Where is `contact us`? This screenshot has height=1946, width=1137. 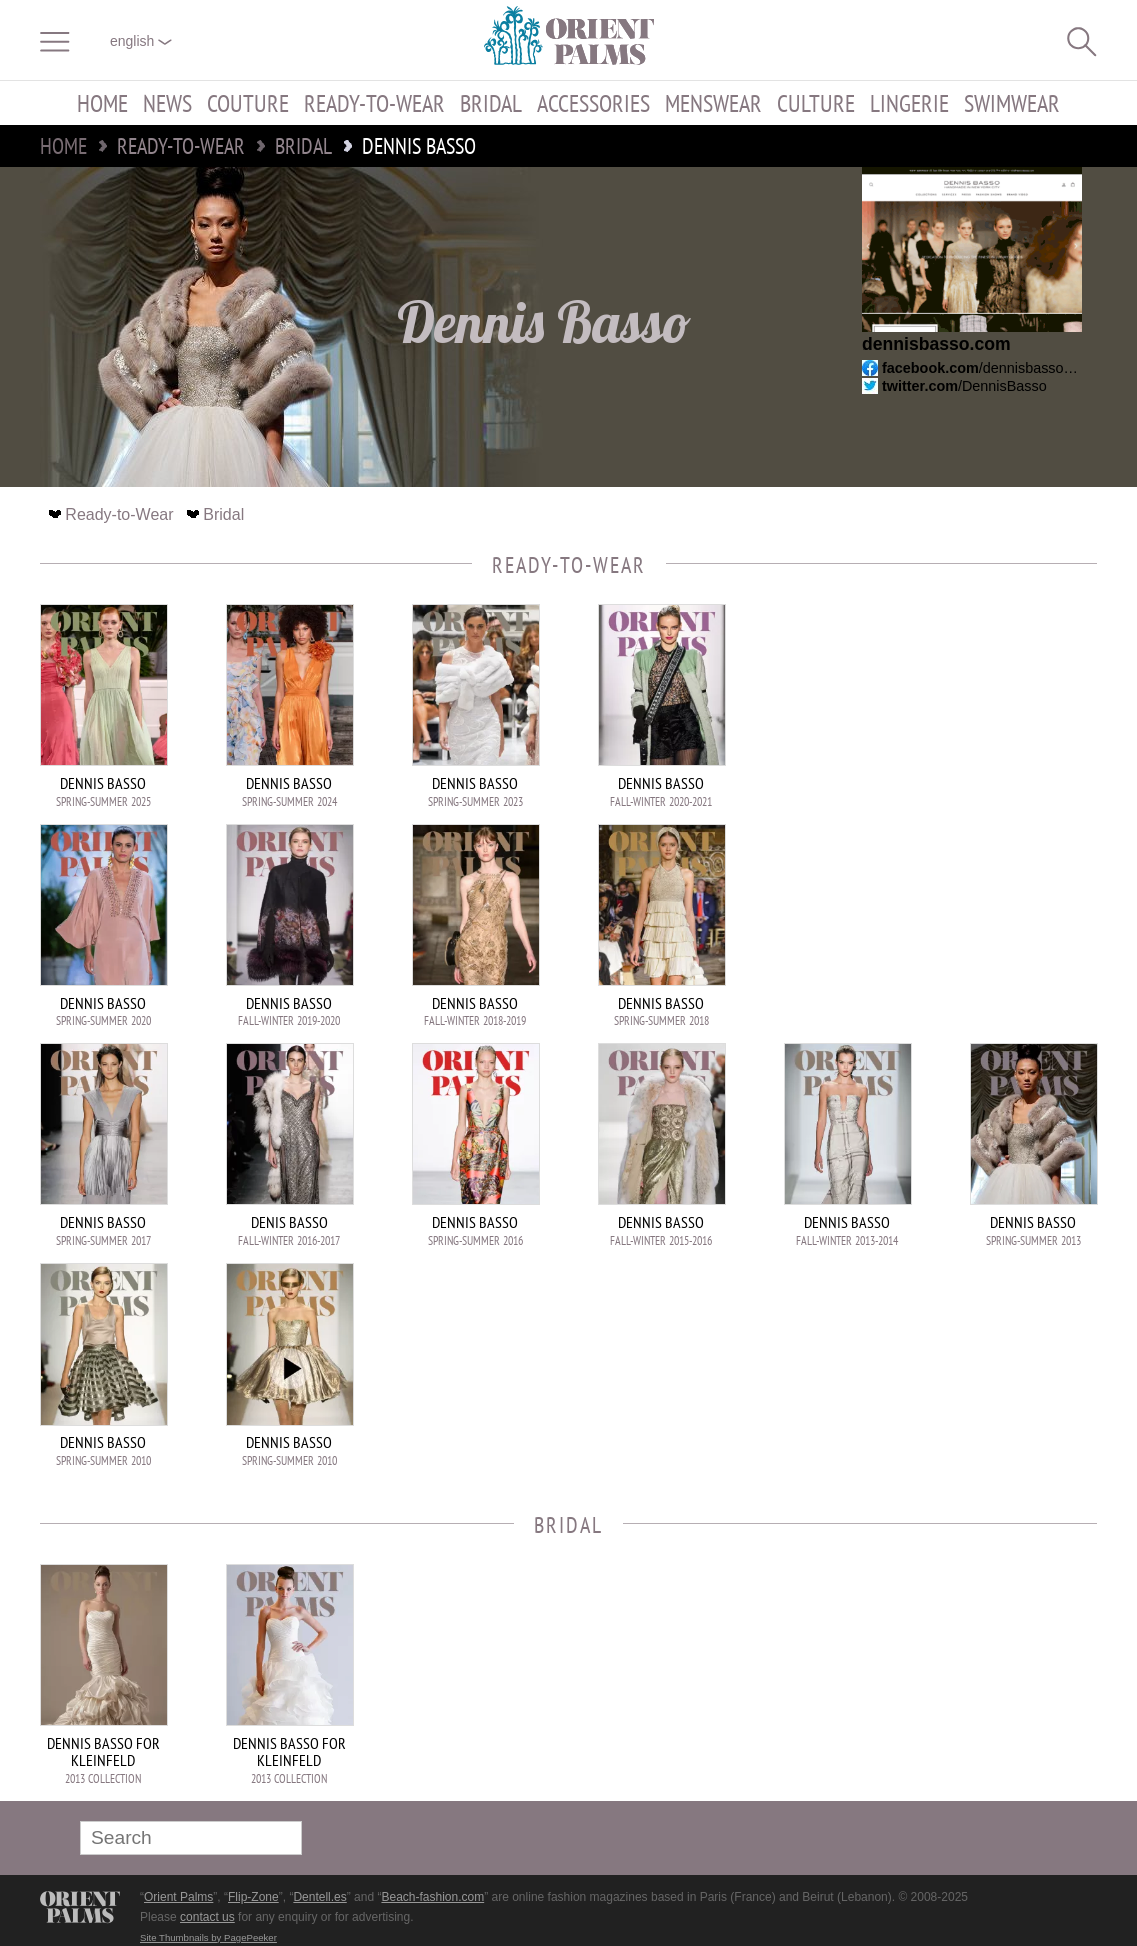
contact us is located at coordinates (207, 1917).